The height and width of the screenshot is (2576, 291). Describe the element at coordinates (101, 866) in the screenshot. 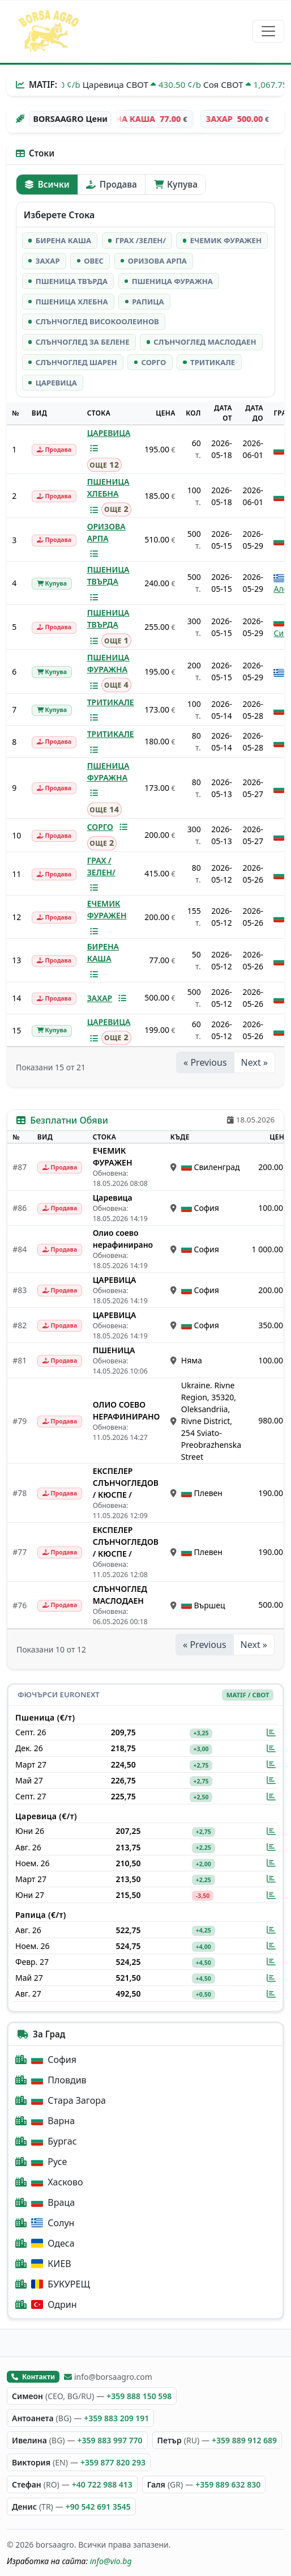

I see `ГРАХ /ЗЕЛЕН/` at that location.